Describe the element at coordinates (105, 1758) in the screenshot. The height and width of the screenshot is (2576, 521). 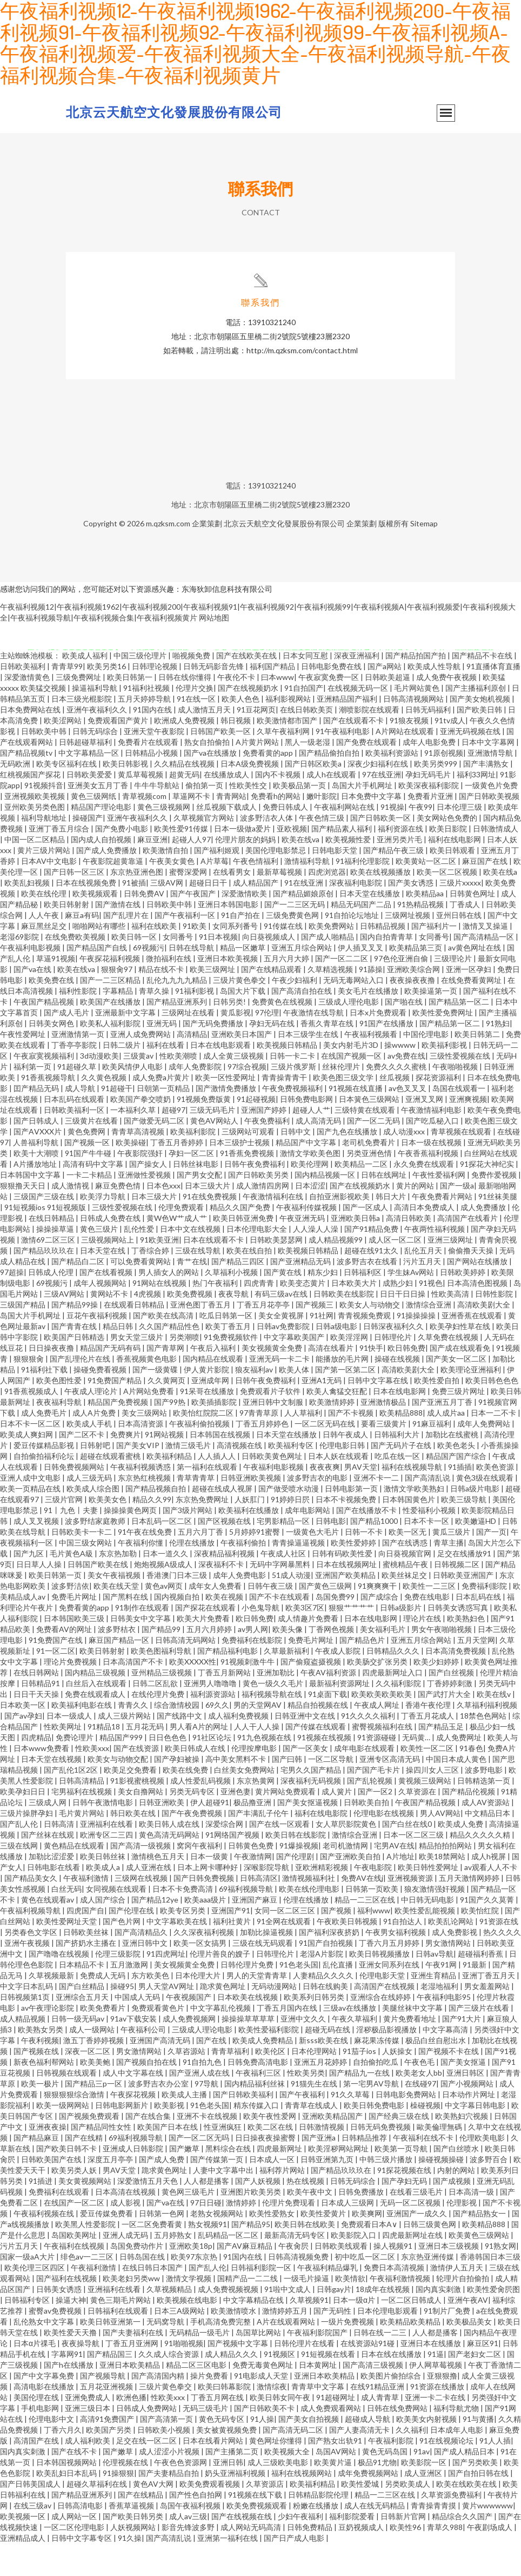
I see `91精品18` at that location.